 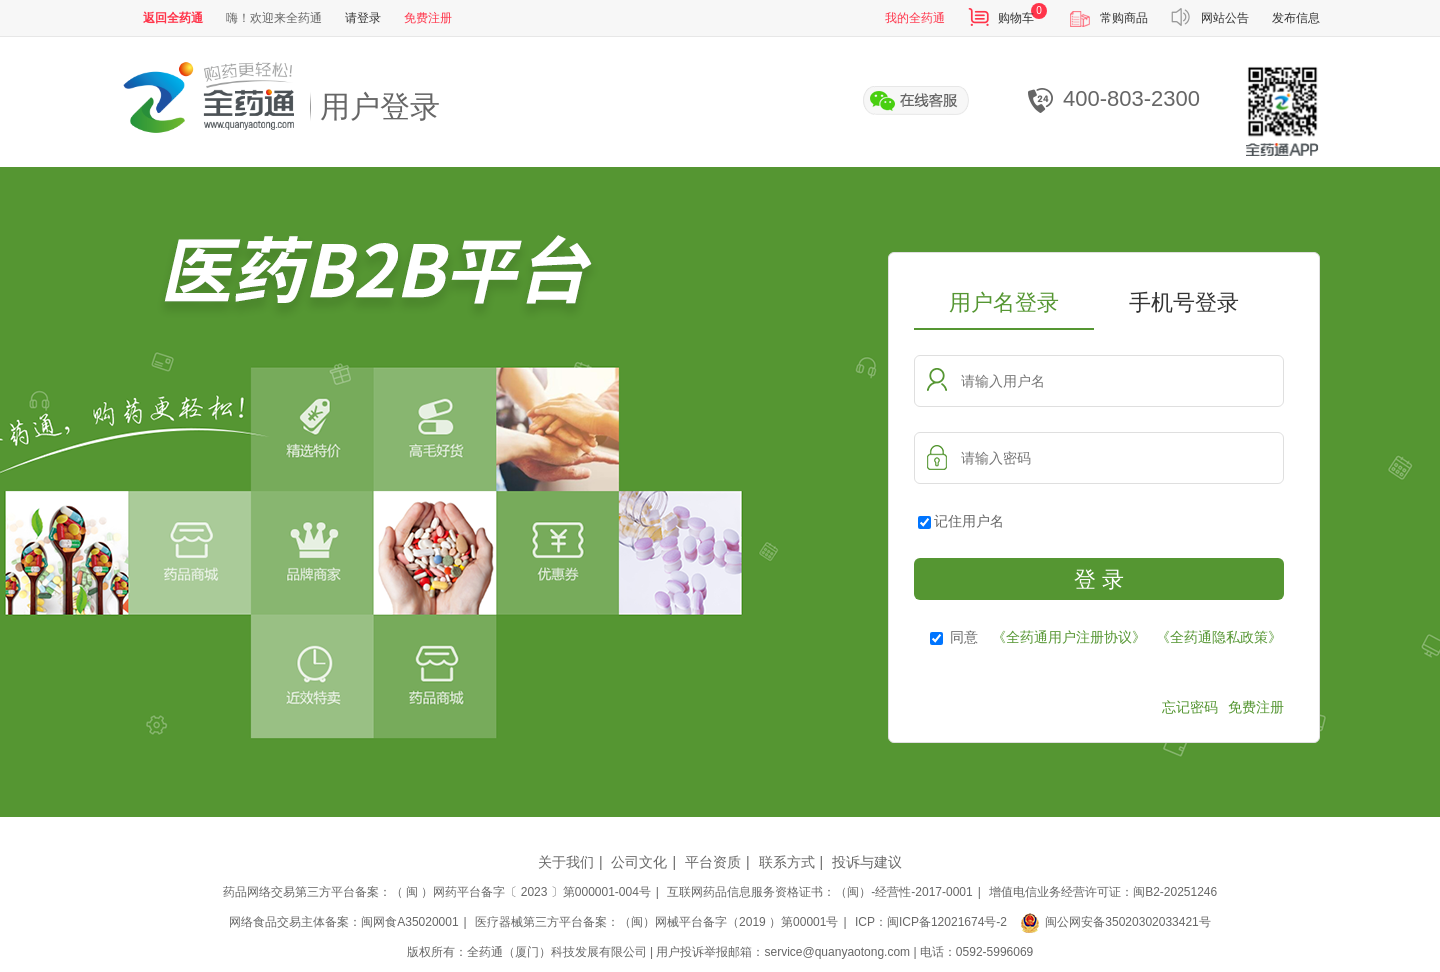 I want to click on 关于我们, so click(x=566, y=862).